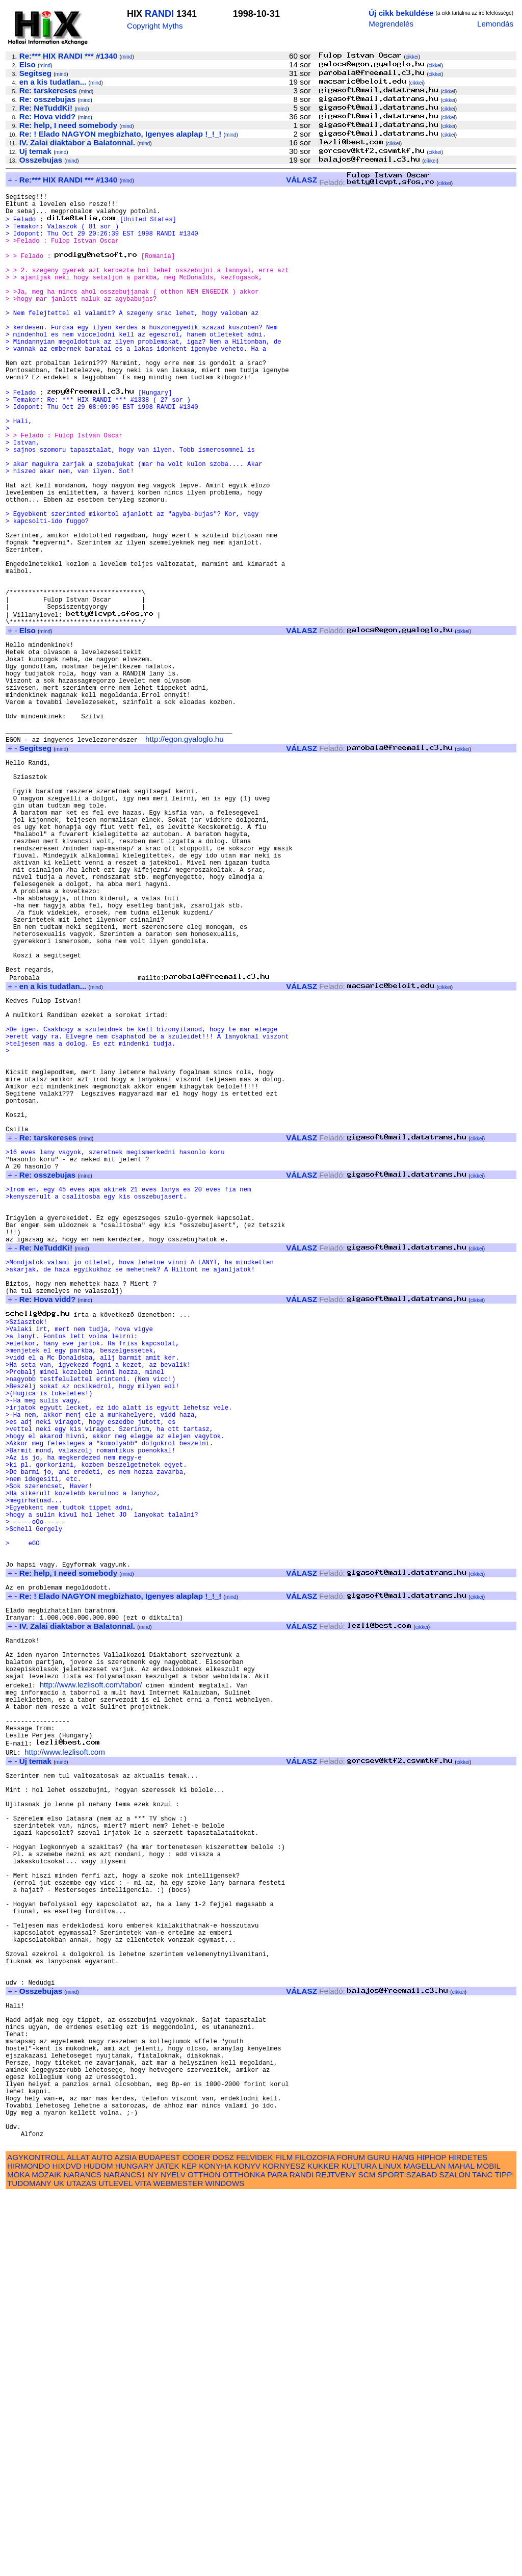 The image size is (522, 2576). I want to click on cikkei, so click(412, 57).